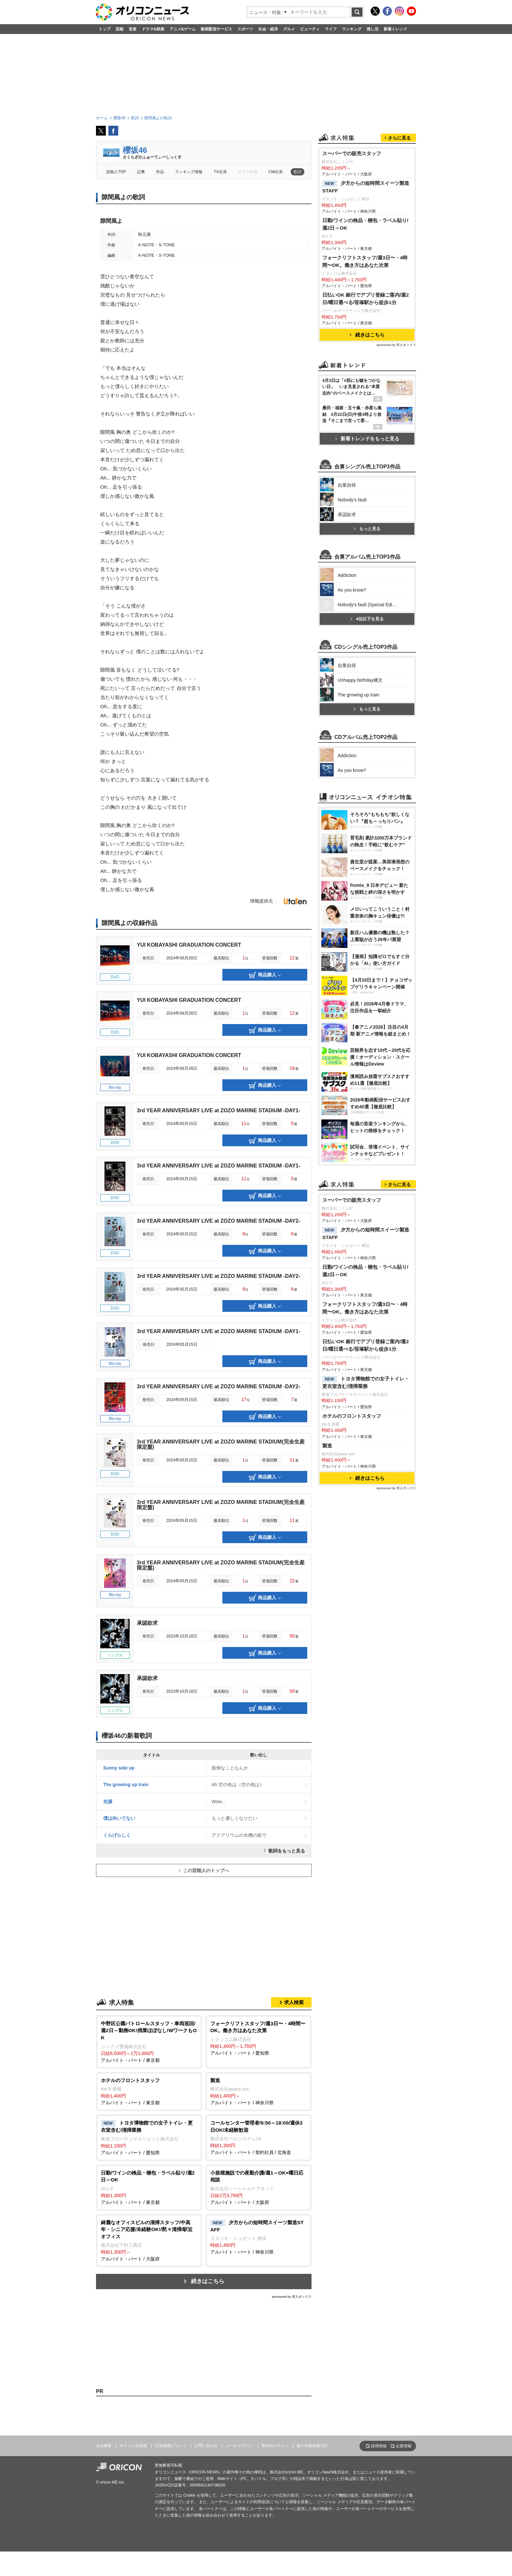 The height and width of the screenshot is (2576, 512). Describe the element at coordinates (104, 29) in the screenshot. I see `トップ` at that location.